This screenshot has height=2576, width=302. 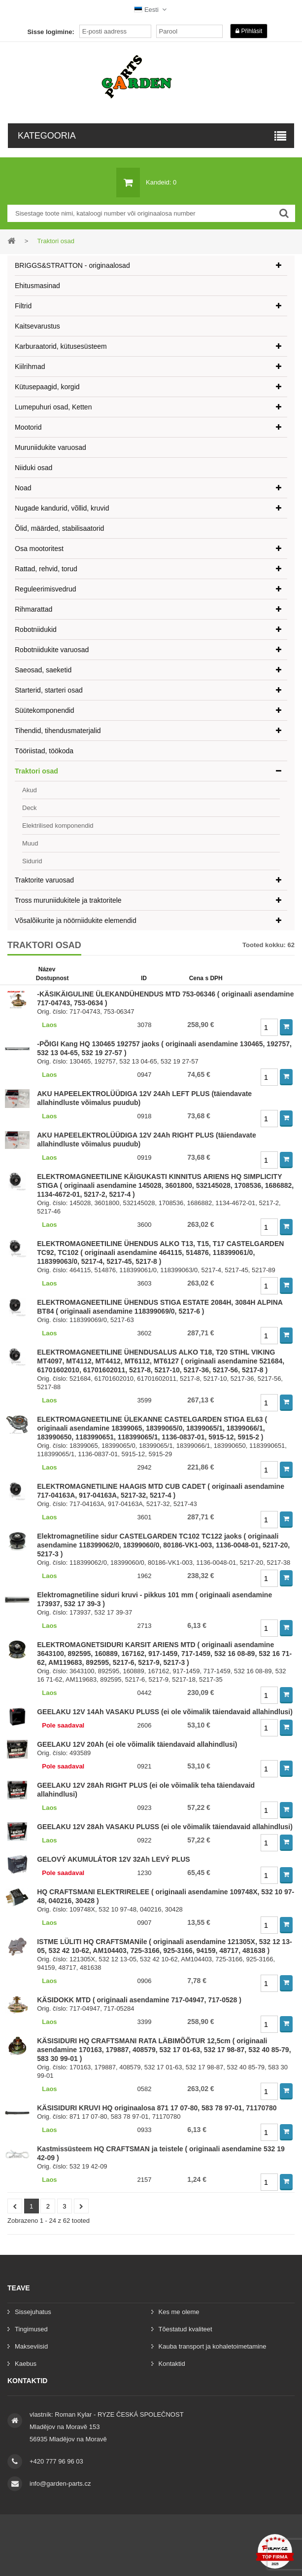 I want to click on Tööriistad, töökoda, so click(x=44, y=751).